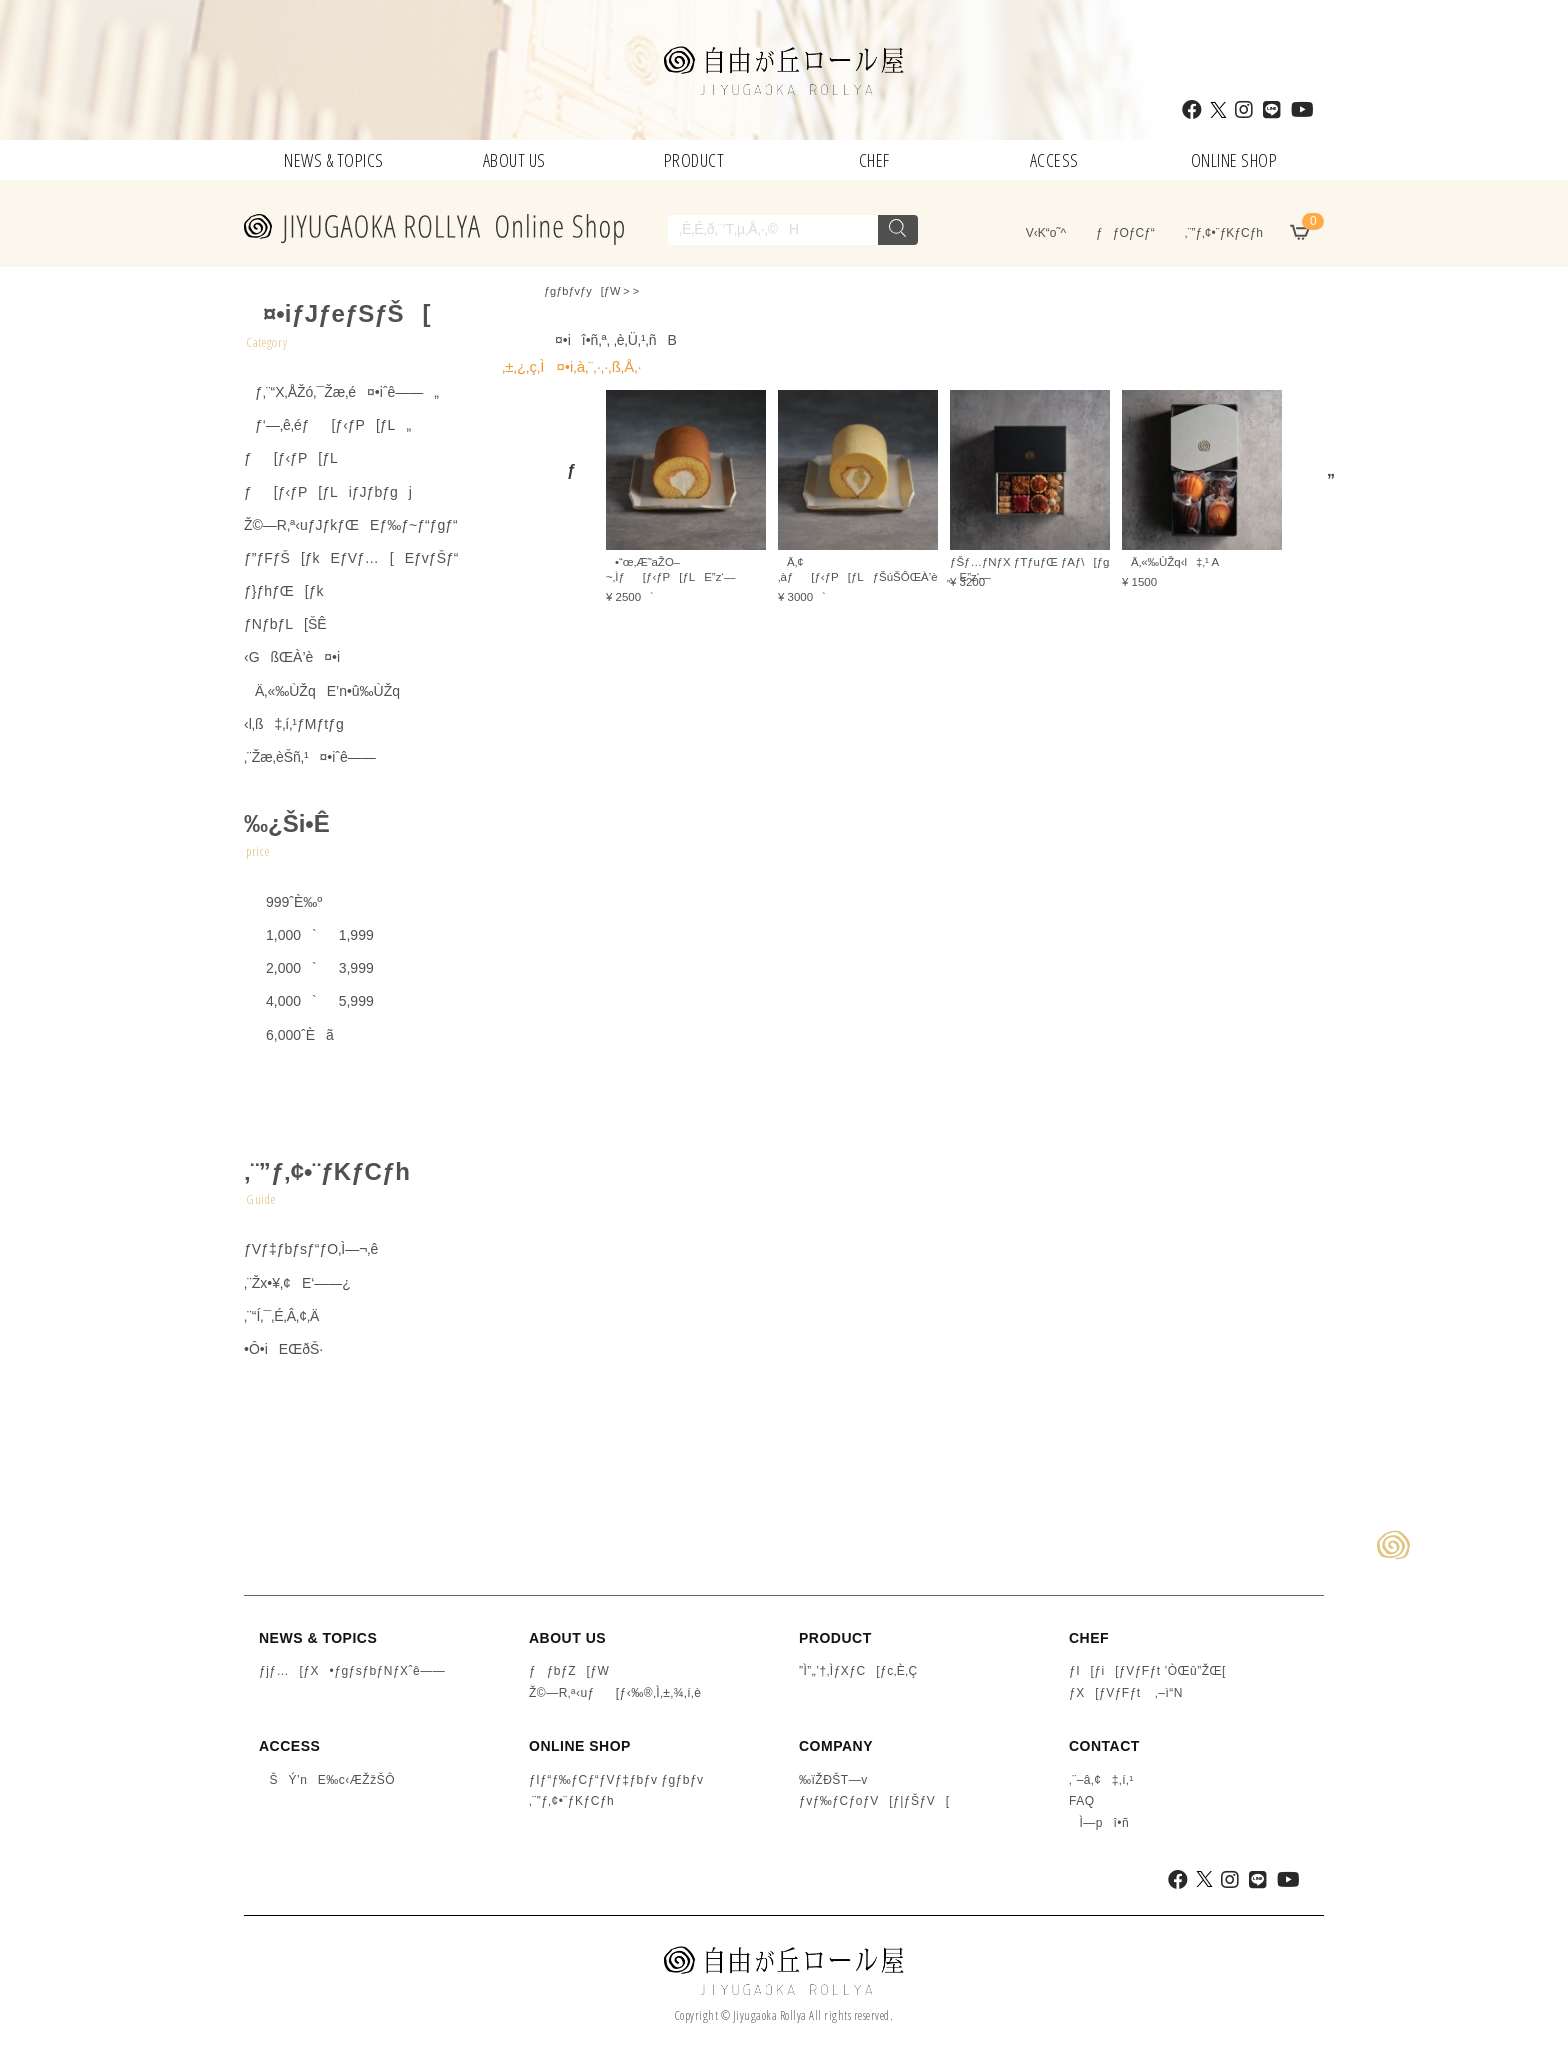  What do you see at coordinates (616, 1780) in the screenshot?
I see `ƒIƒ“ƒ‰ƒCƒ“ƒVƒ‡ƒbƒv ƒgƒbƒv` at bounding box center [616, 1780].